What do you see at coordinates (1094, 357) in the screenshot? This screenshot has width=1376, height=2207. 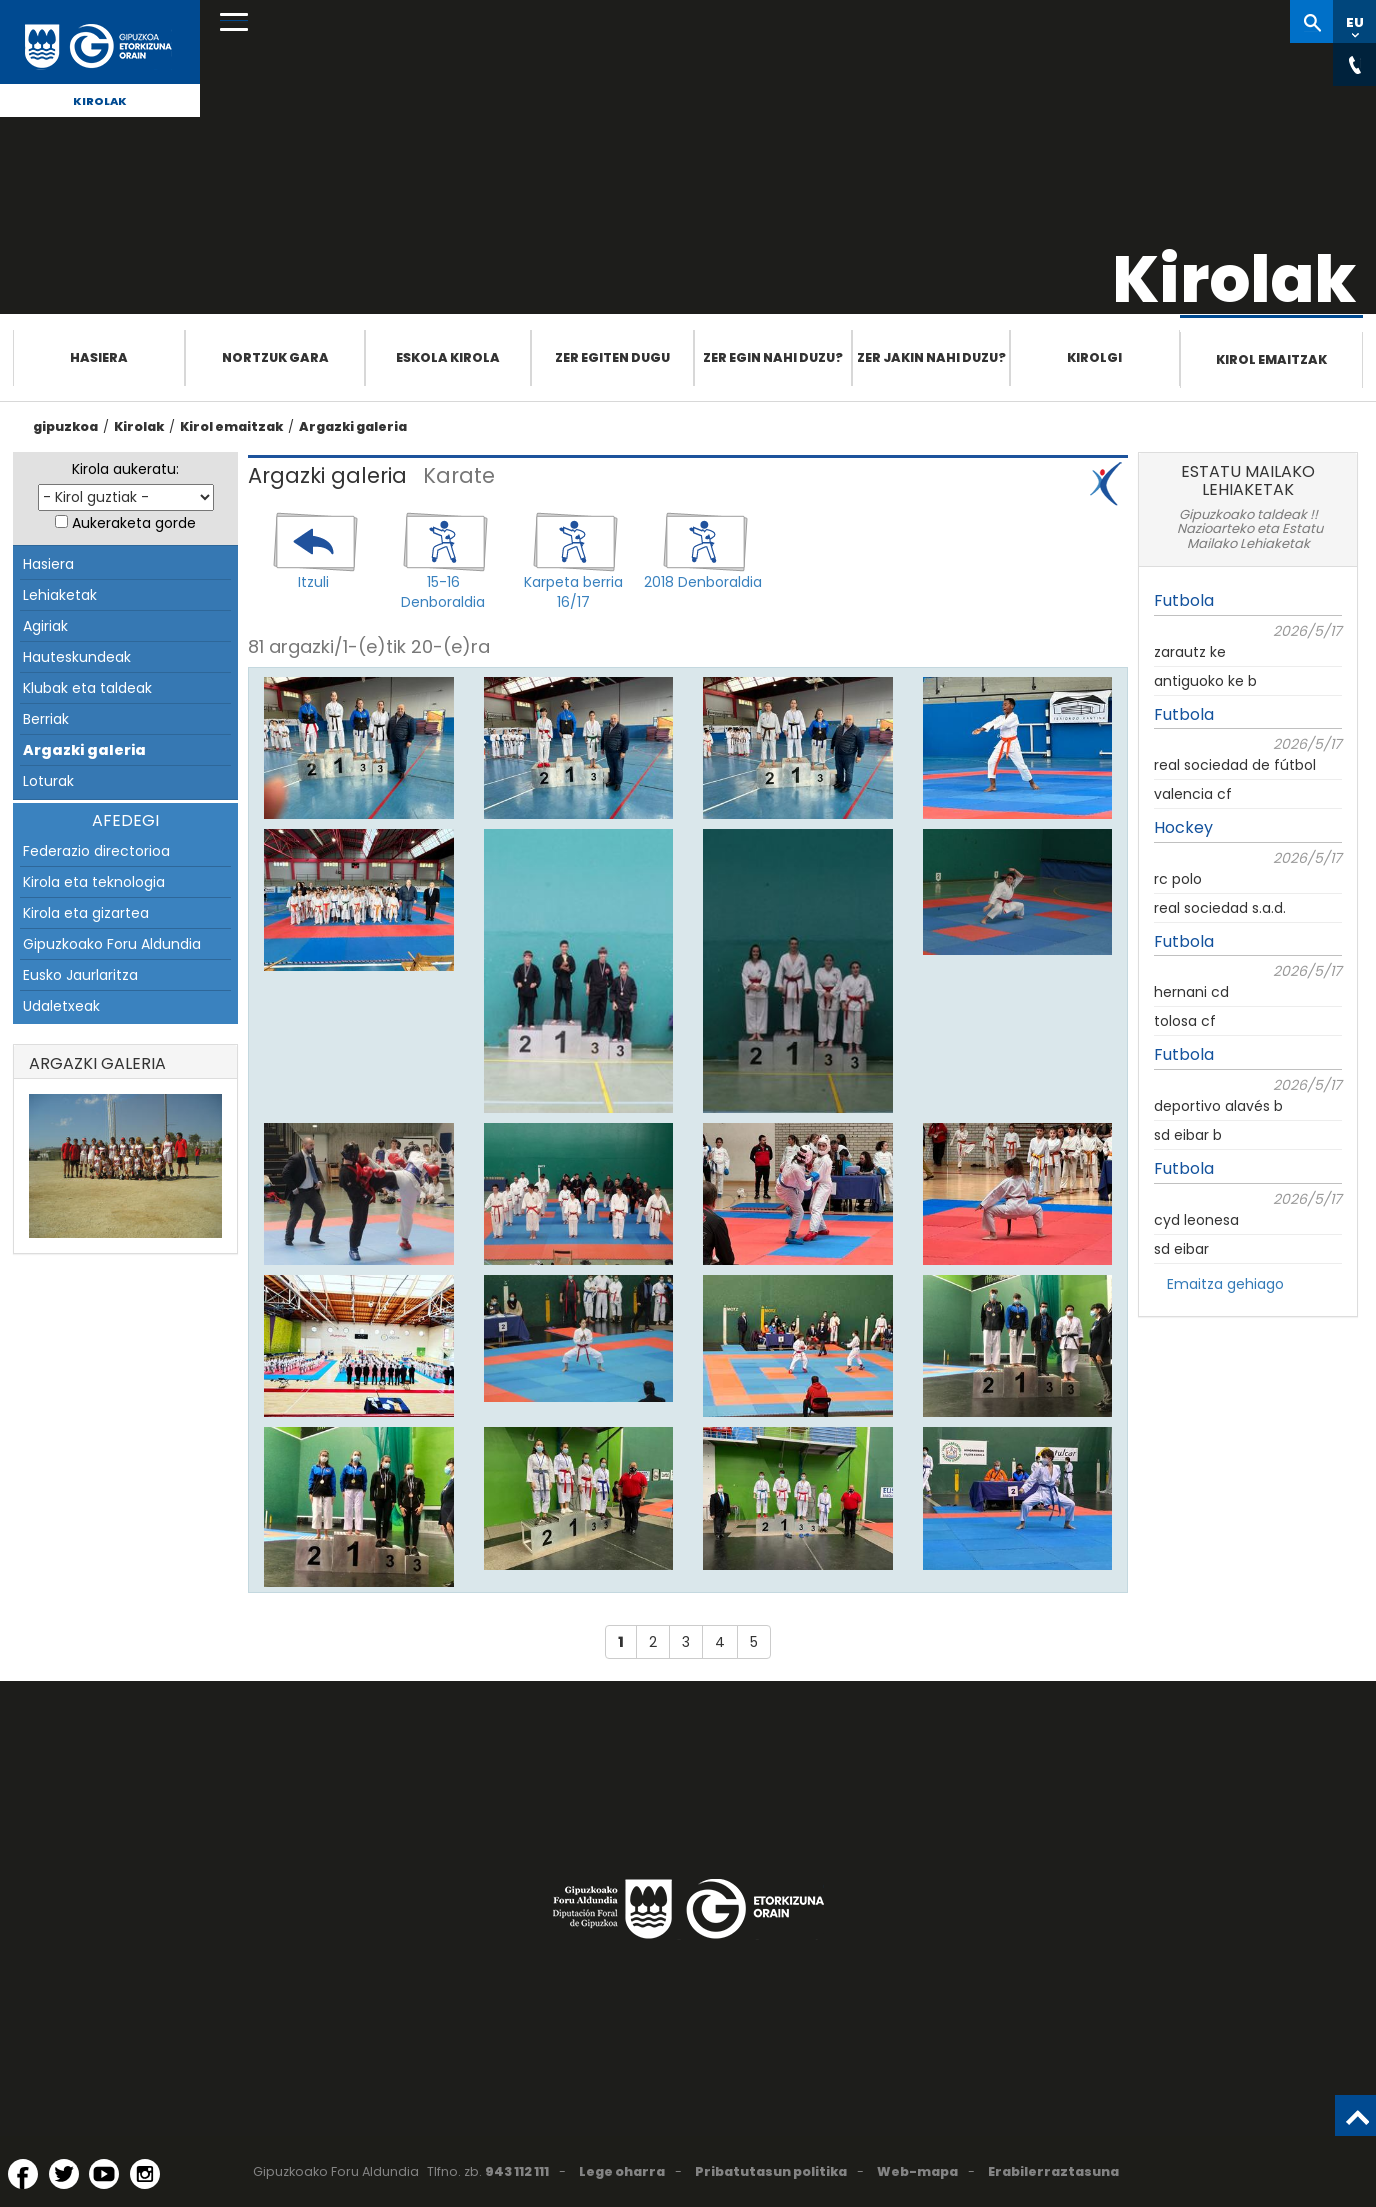 I see `Kirolgi` at bounding box center [1094, 357].